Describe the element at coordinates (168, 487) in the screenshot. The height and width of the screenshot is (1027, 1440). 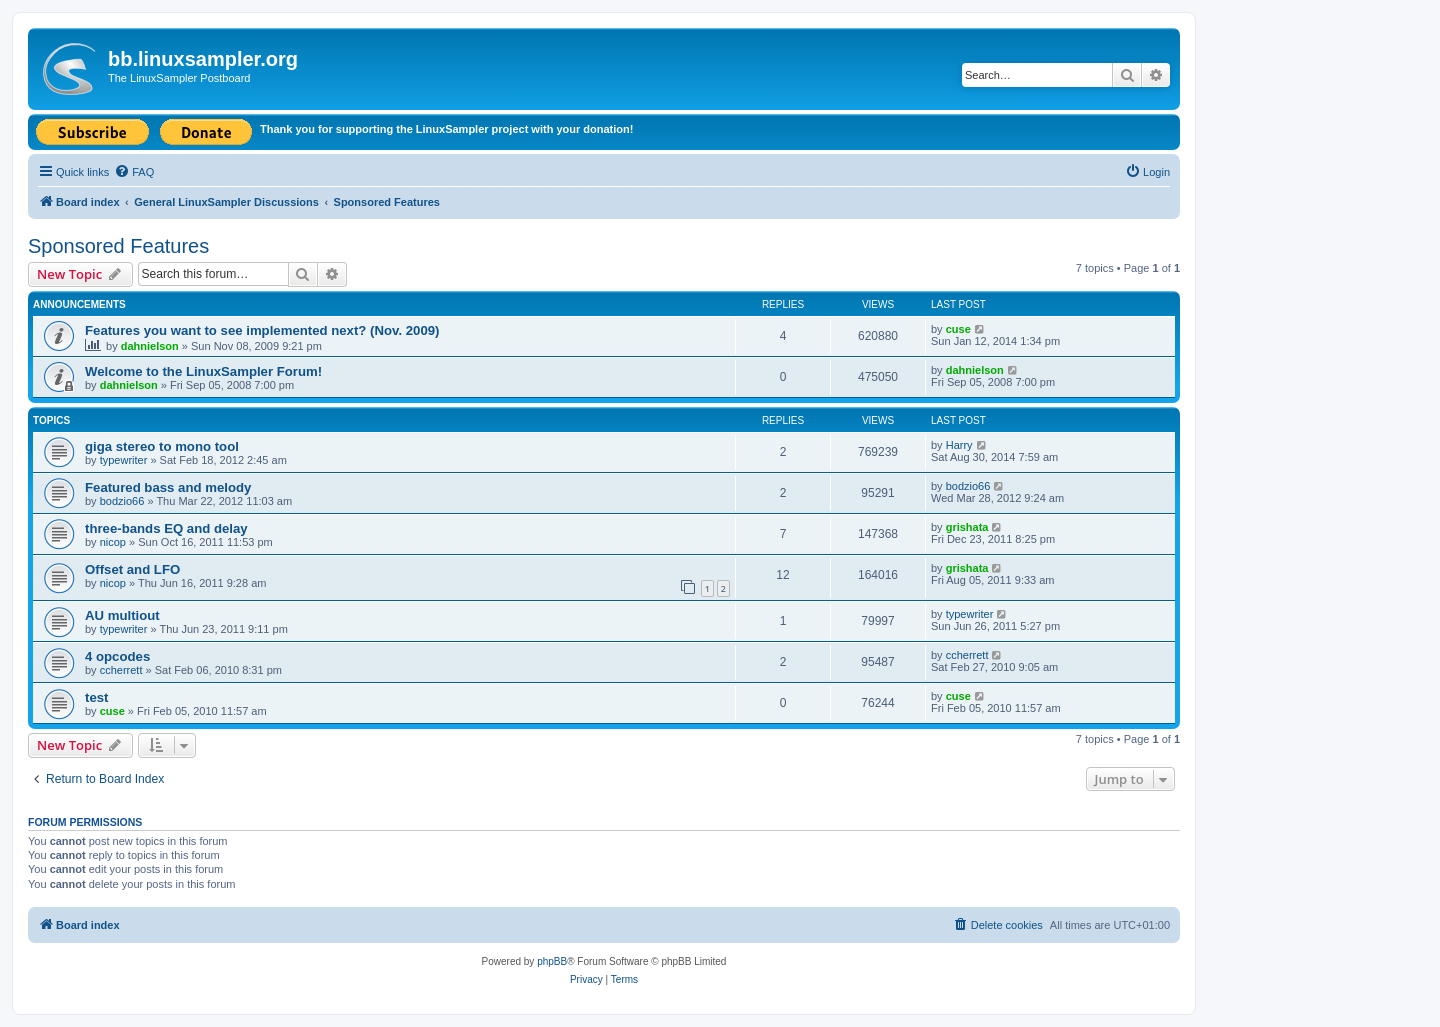
I see `Featured bass and melody` at that location.